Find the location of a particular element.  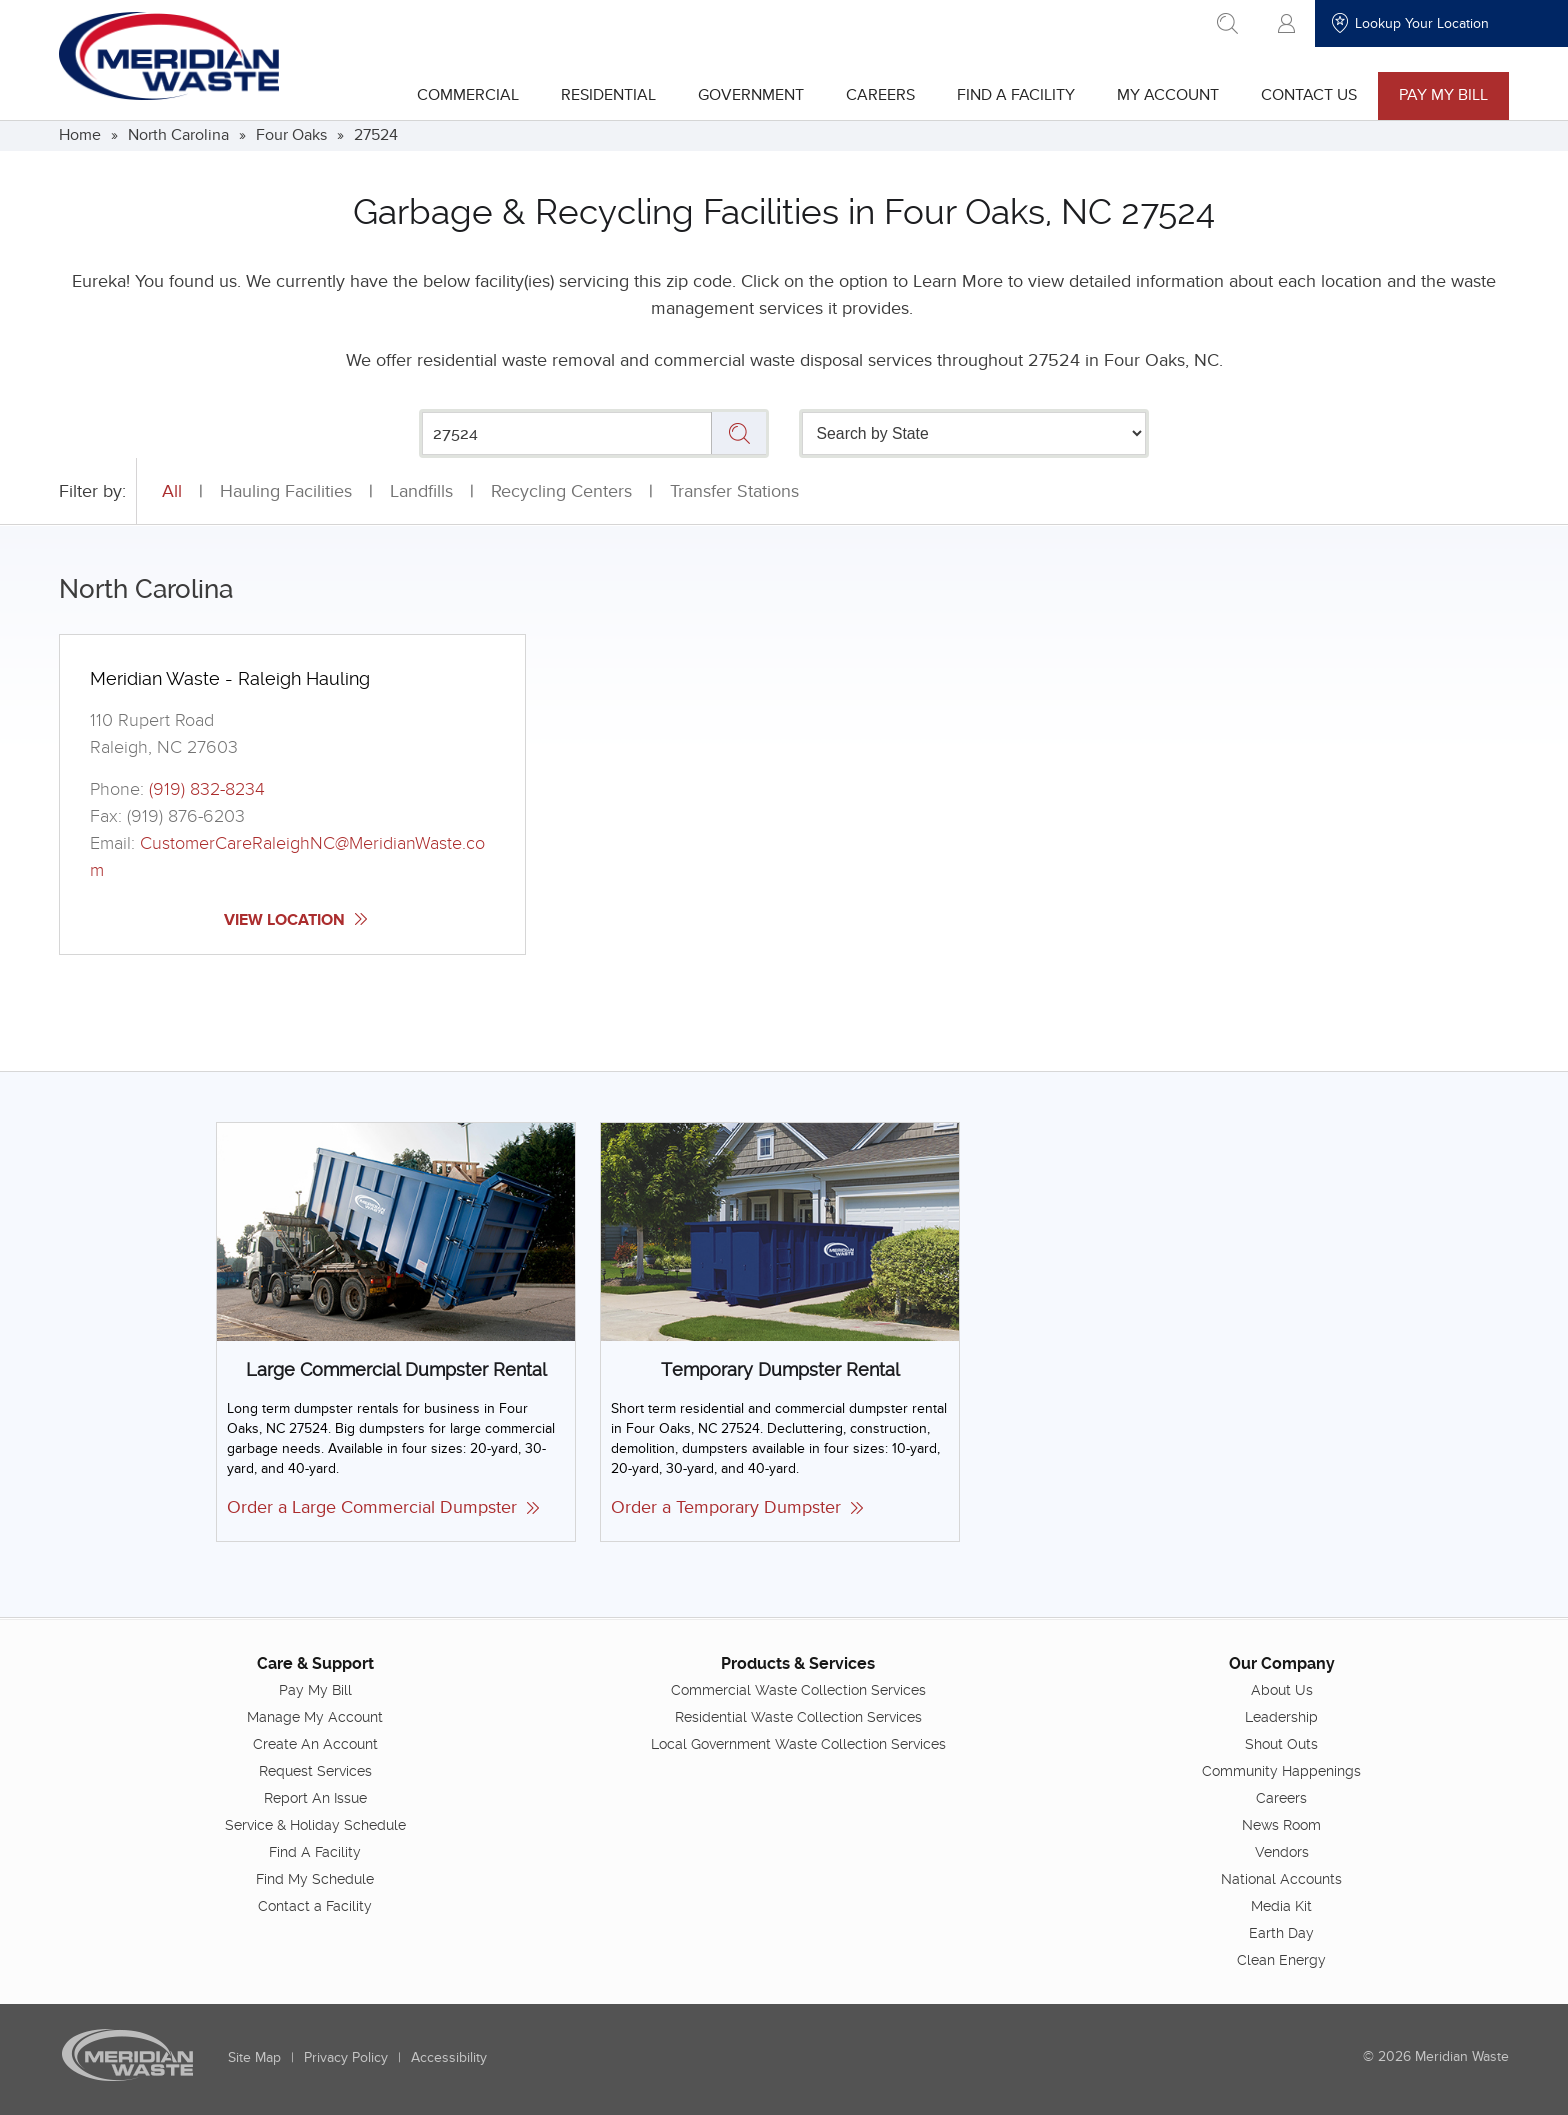

Contact a Facility is located at coordinates (315, 1905).